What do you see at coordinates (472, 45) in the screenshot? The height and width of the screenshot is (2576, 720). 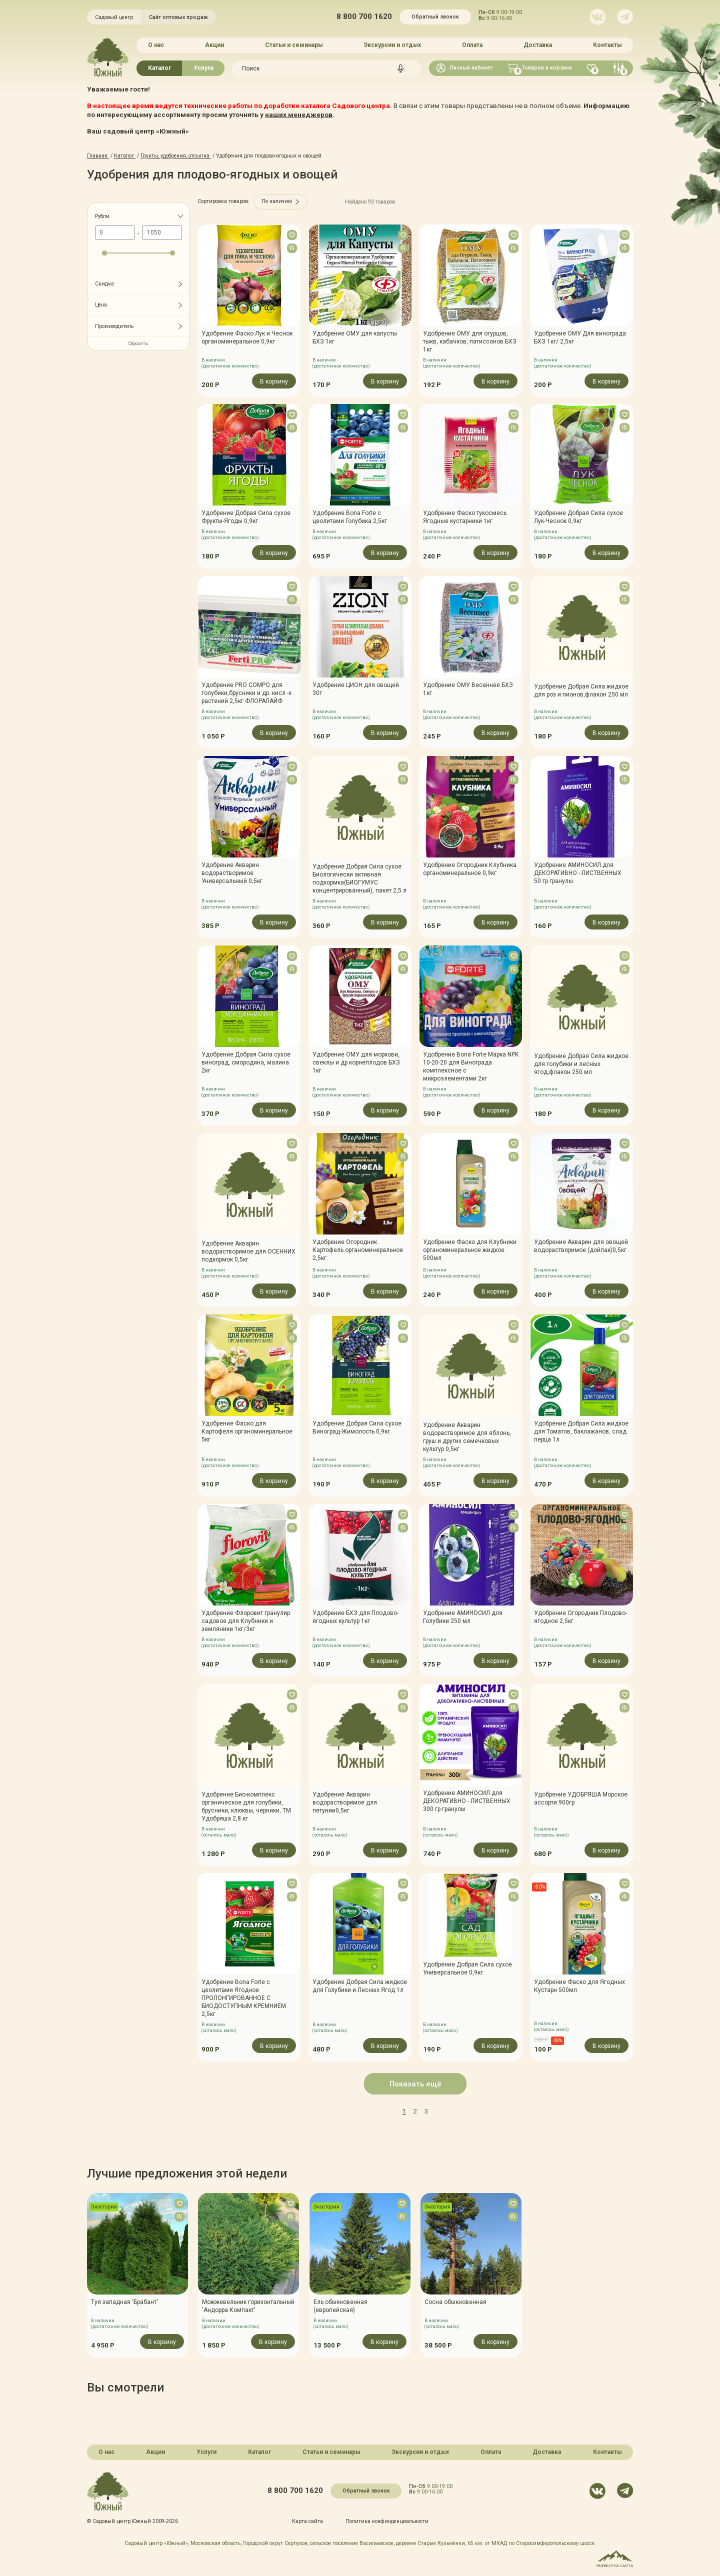 I see `Оплата` at bounding box center [472, 45].